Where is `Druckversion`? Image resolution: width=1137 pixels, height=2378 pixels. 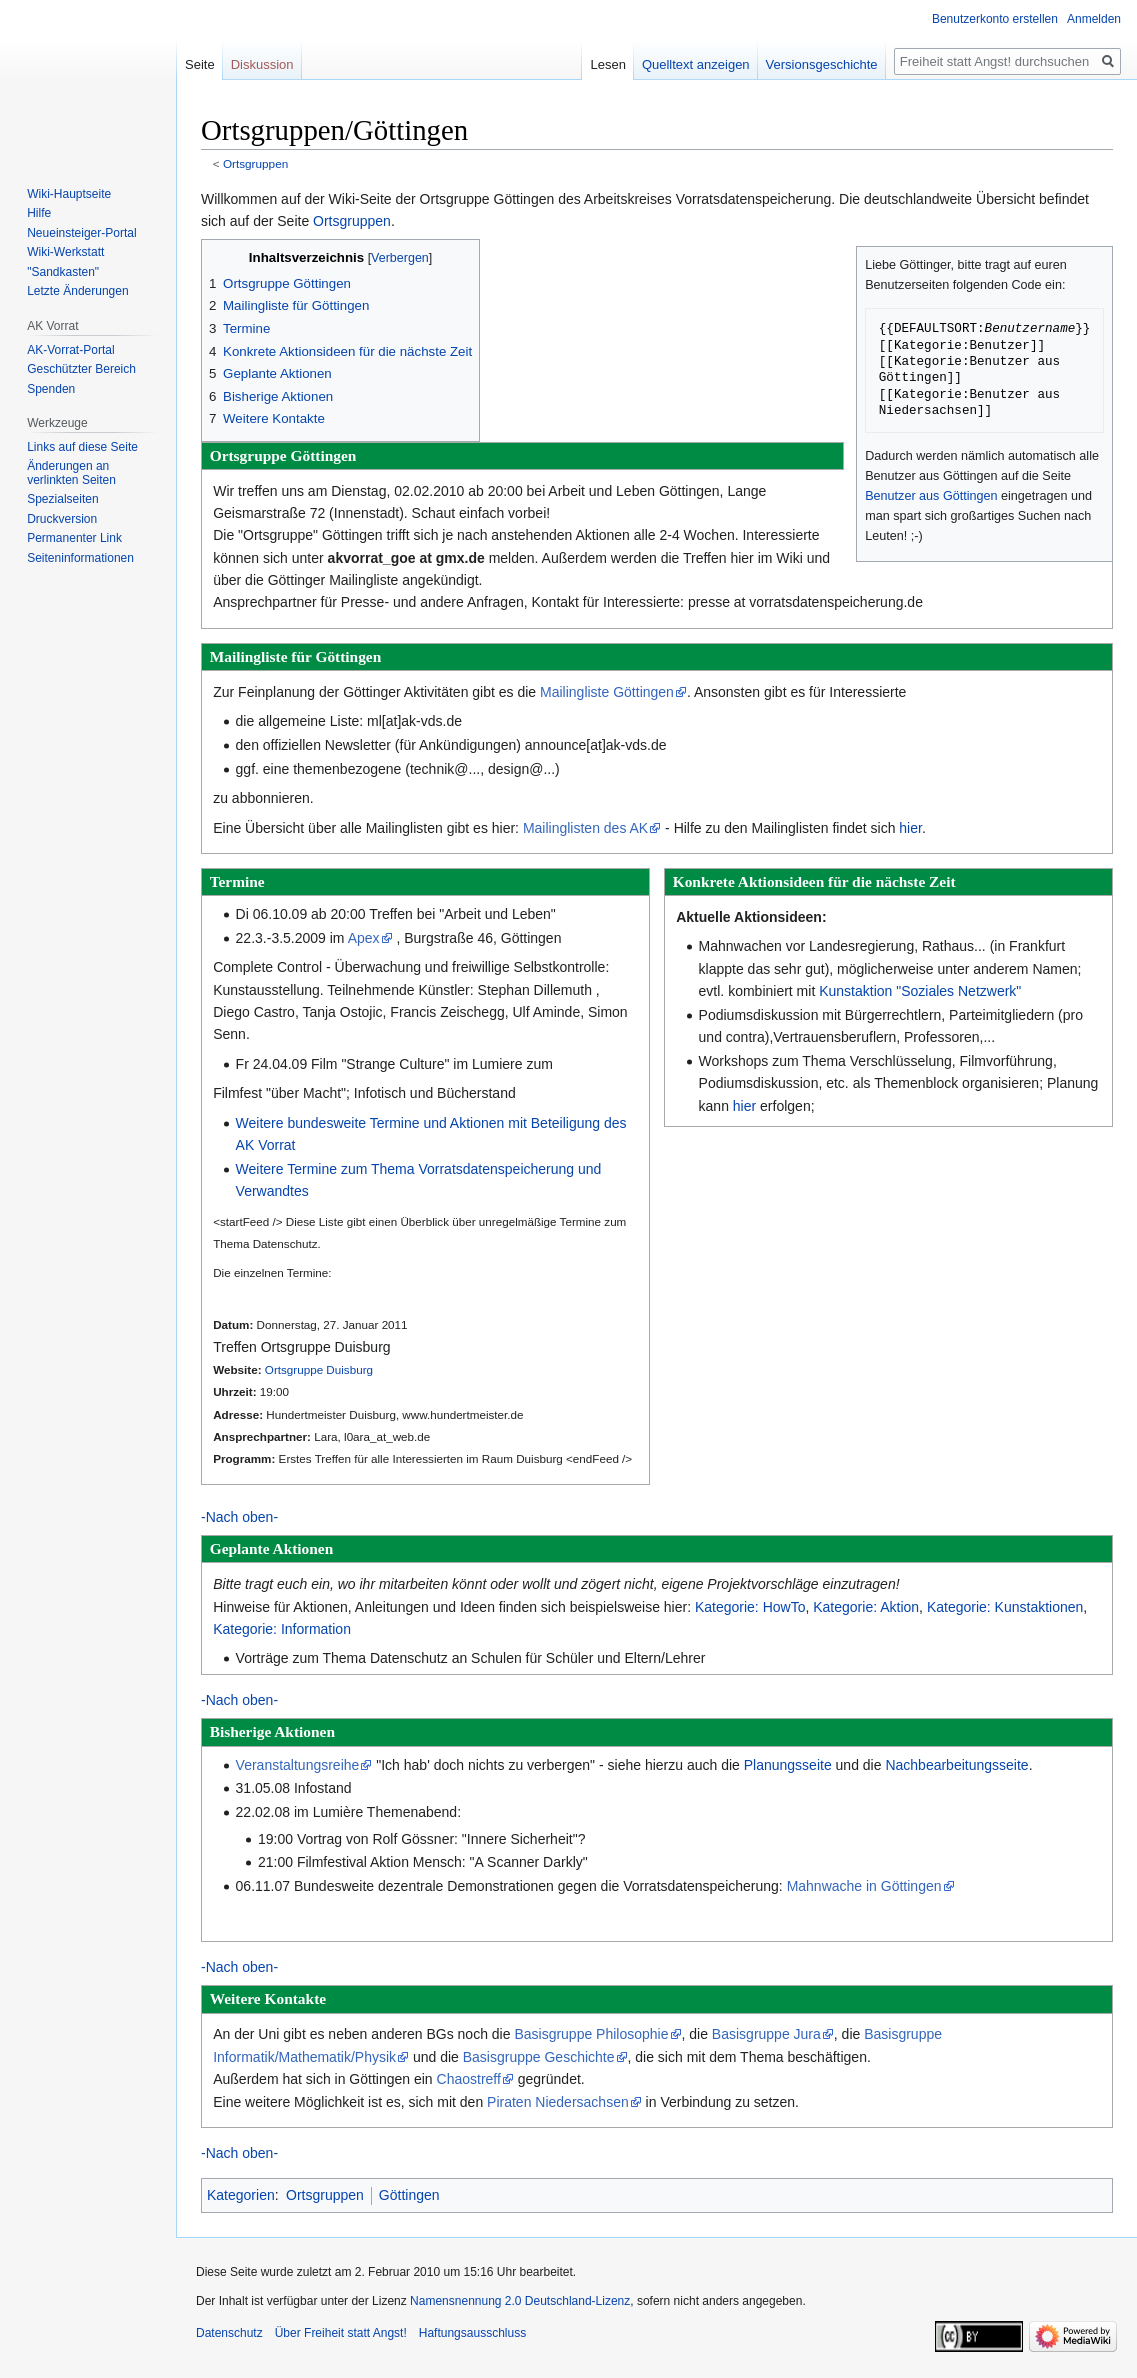 Druckversion is located at coordinates (62, 519).